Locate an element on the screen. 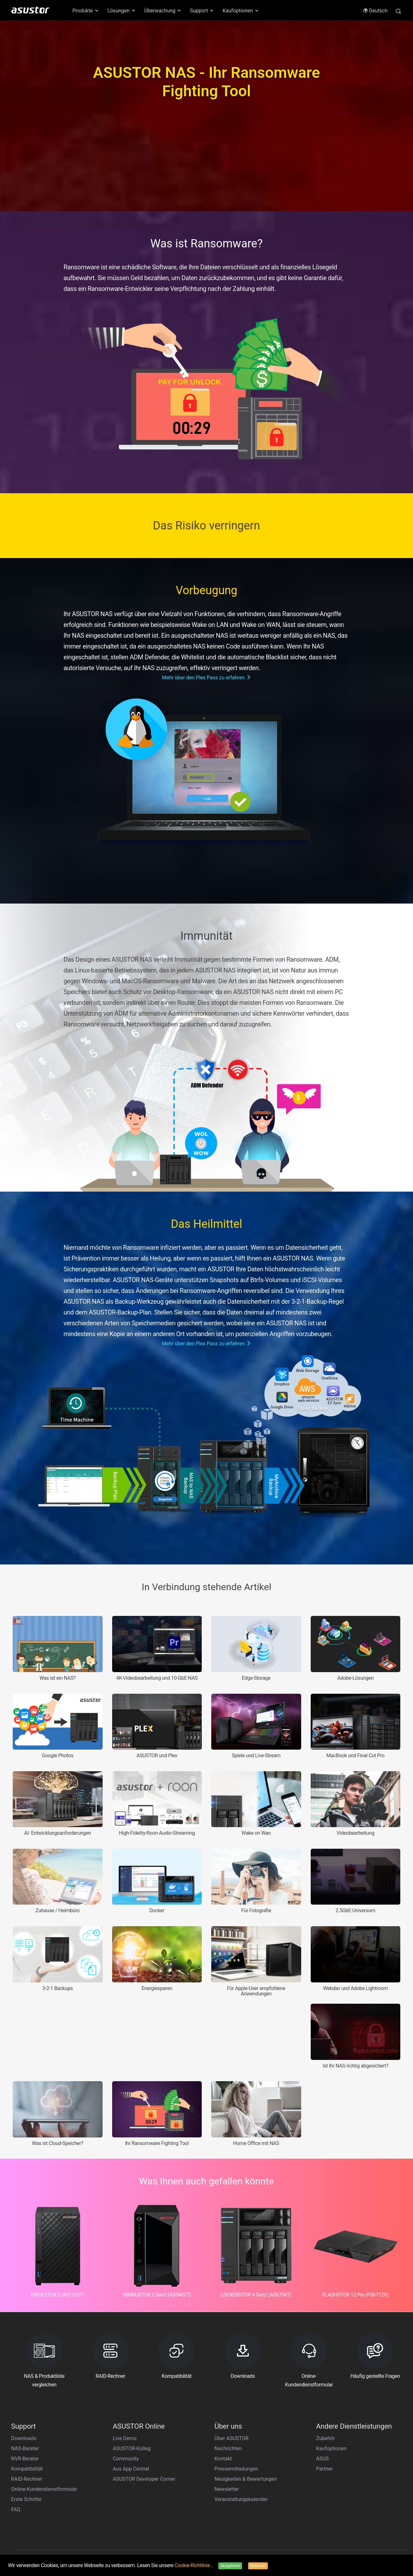  Kontakt is located at coordinates (223, 2459).